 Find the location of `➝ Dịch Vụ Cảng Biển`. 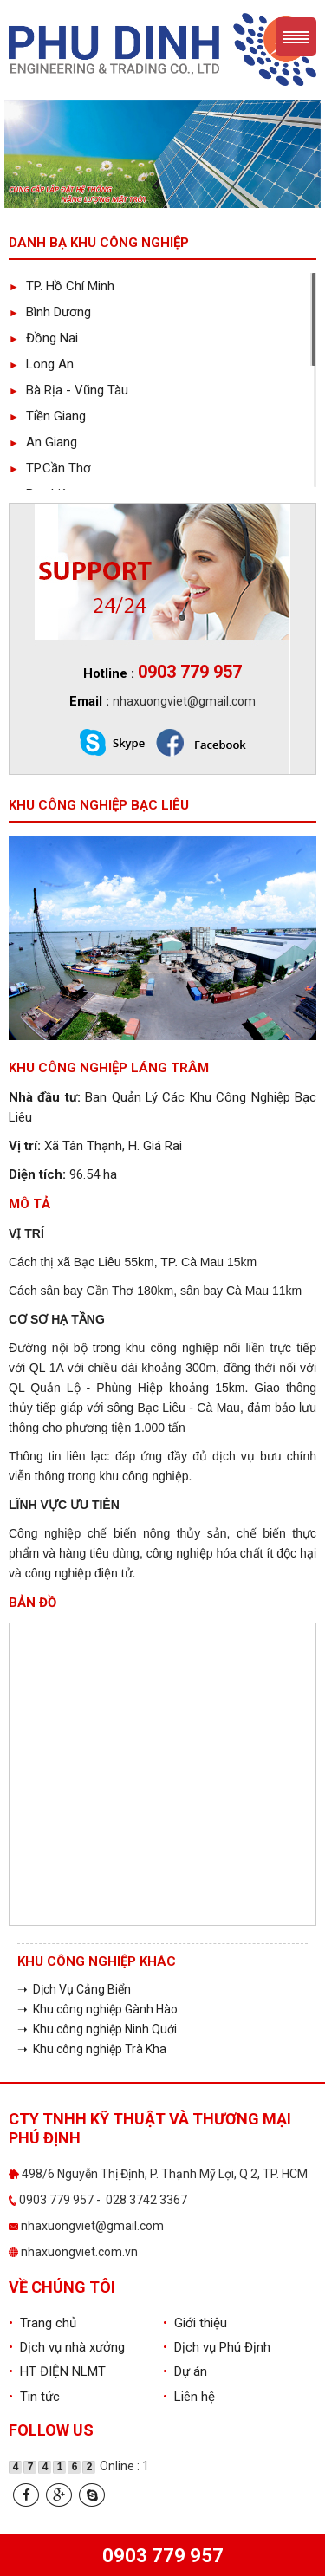

➝ Dịch Vụ Cảng Biển is located at coordinates (74, 1989).